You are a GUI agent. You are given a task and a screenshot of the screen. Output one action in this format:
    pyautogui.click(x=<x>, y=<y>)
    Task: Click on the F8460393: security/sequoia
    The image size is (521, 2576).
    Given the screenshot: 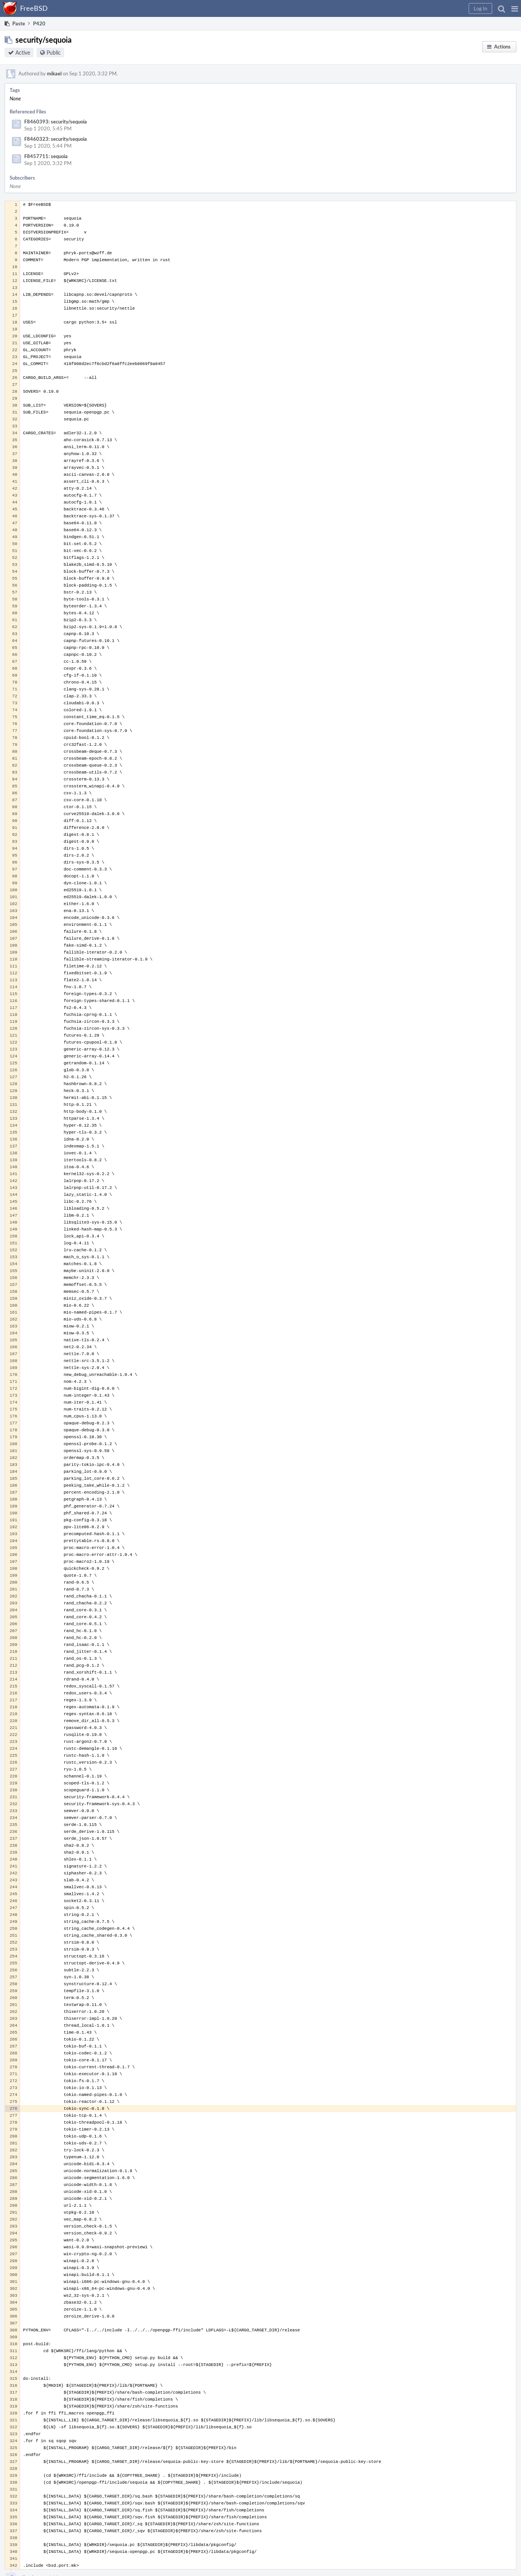 What is the action you would take?
    pyautogui.click(x=55, y=121)
    